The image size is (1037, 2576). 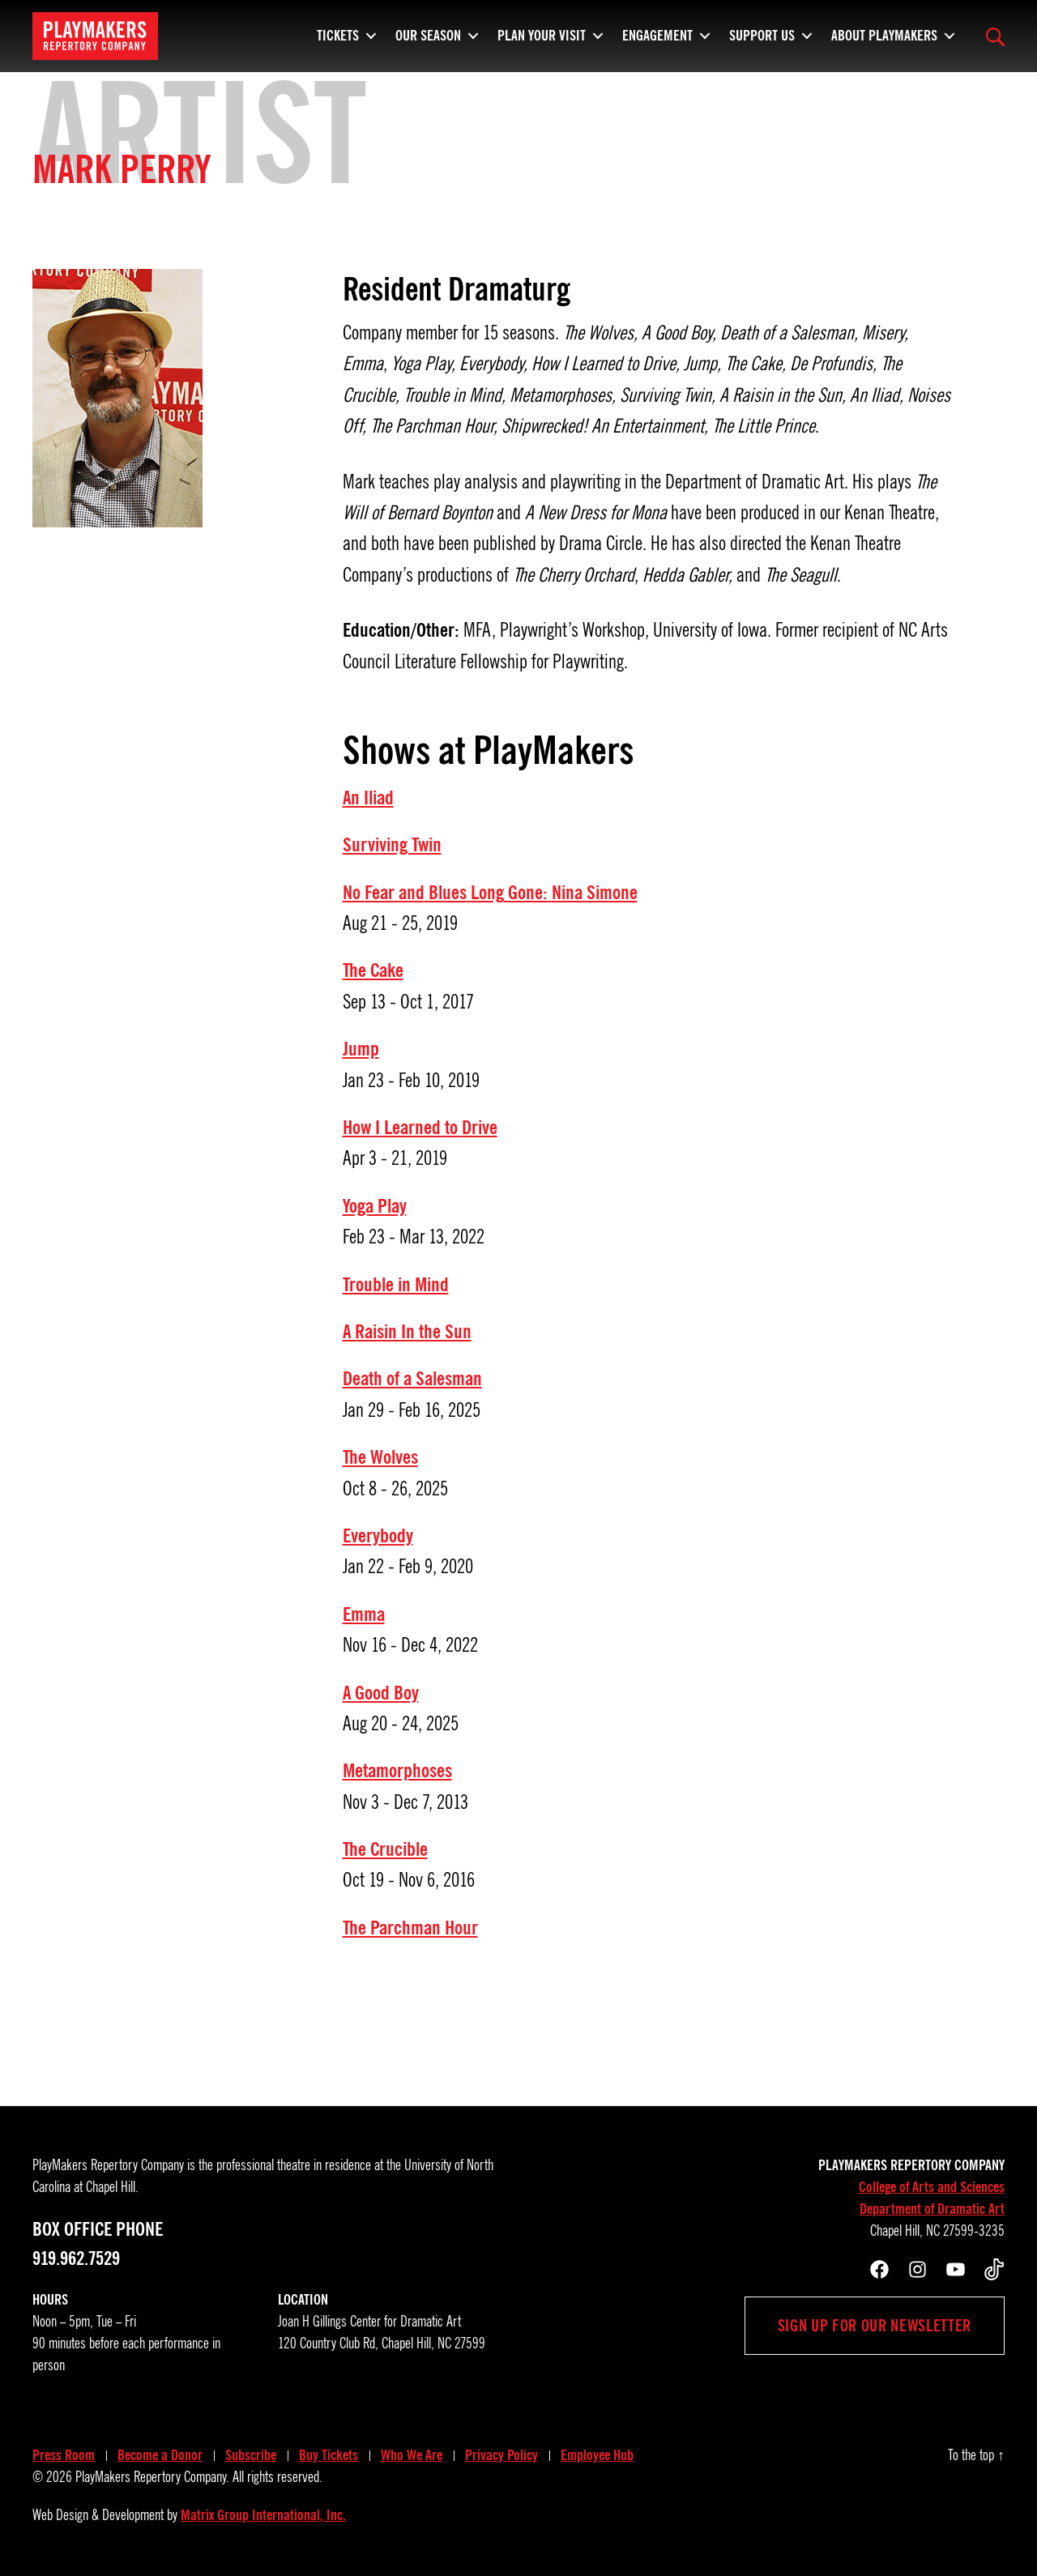 I want to click on Support Us, so click(x=762, y=32).